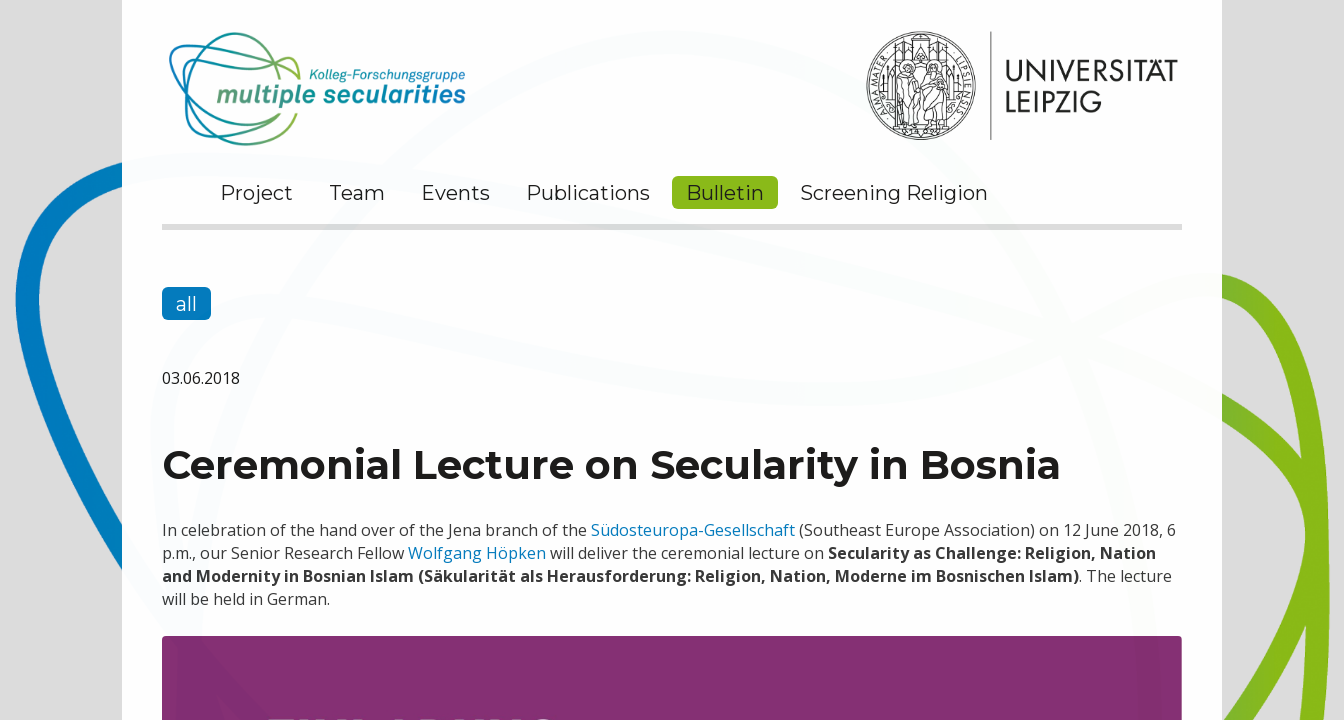 This screenshot has width=1344, height=720. Describe the element at coordinates (455, 193) in the screenshot. I see `Events` at that location.